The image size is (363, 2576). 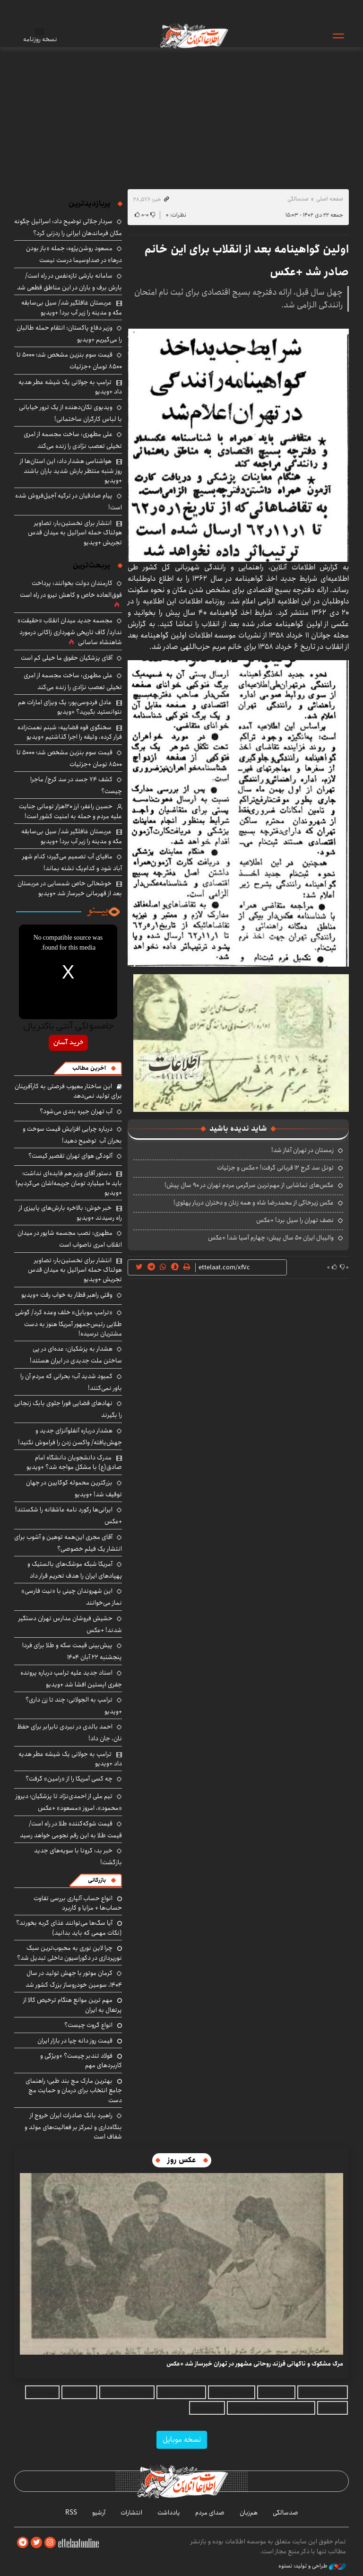 I want to click on عربستان غافلگیر شد/ سیل‌ بی‌سابقه مکه و مدینه را زیر آب برد! +ویدیو, so click(x=71, y=307).